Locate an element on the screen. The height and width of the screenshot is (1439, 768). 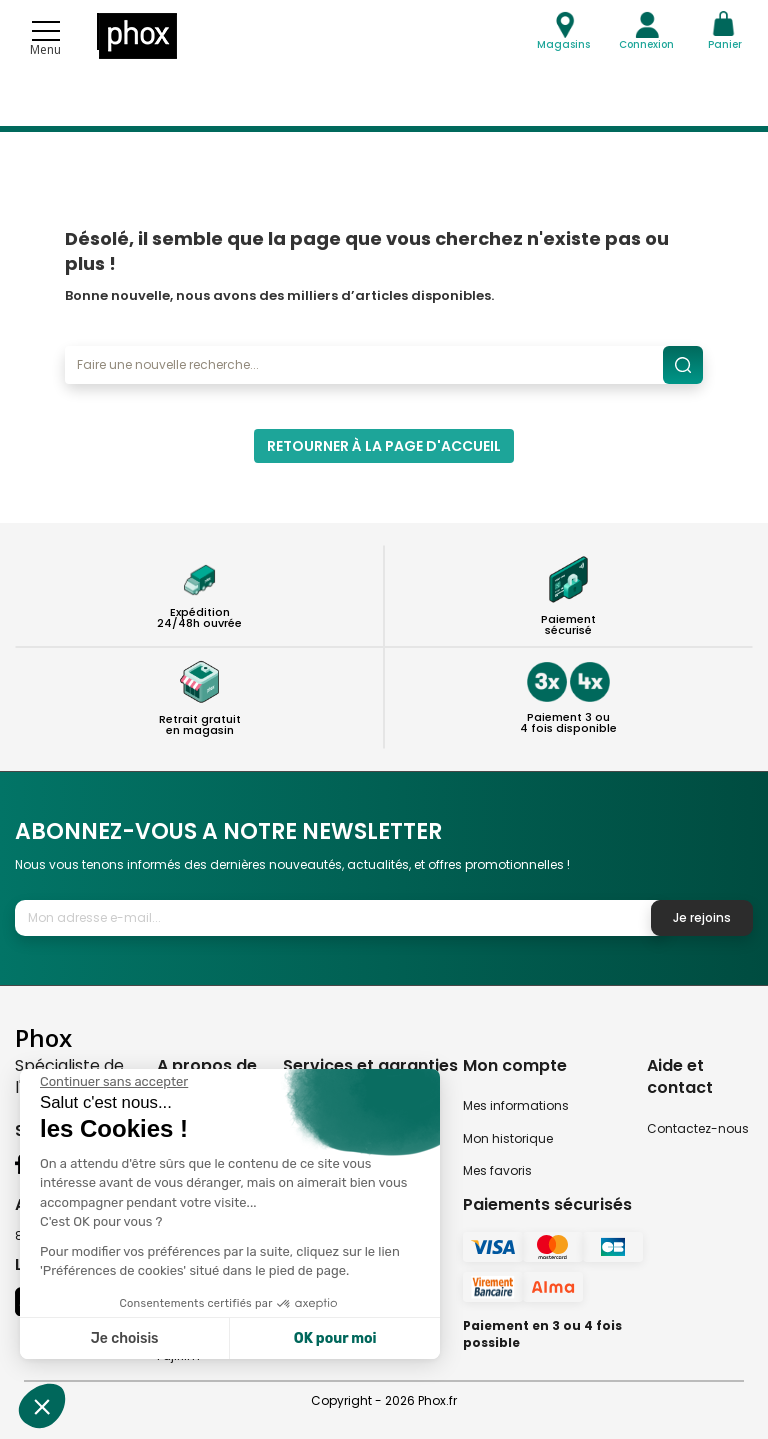
Mon historique is located at coordinates (508, 1138).